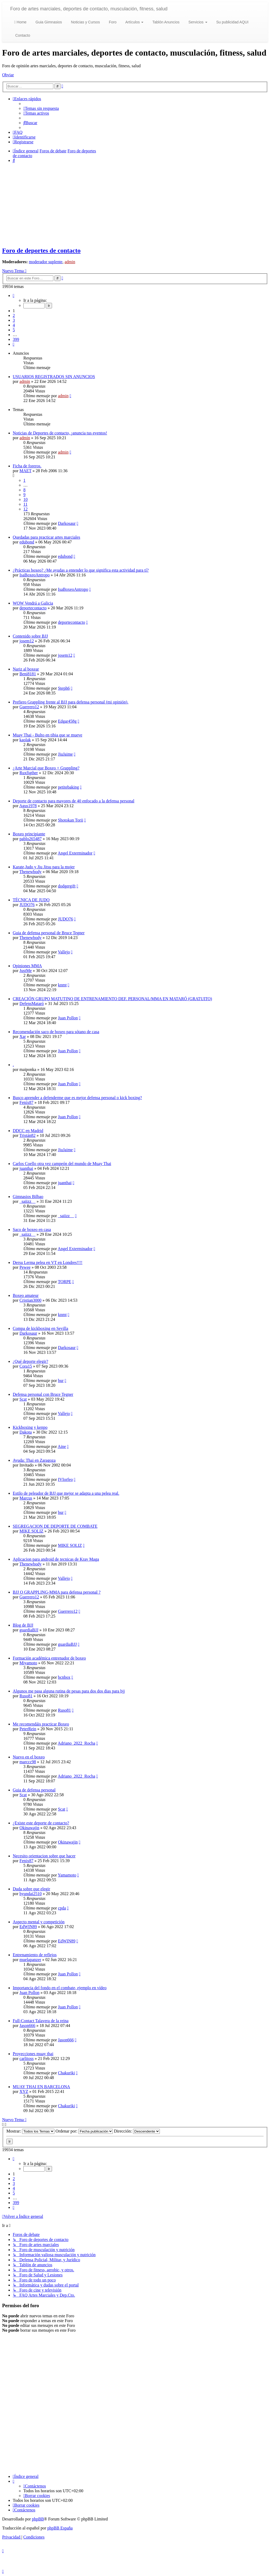 Image resolution: width=270 pixels, height=2576 pixels. I want to click on Xar, so click(22, 1036).